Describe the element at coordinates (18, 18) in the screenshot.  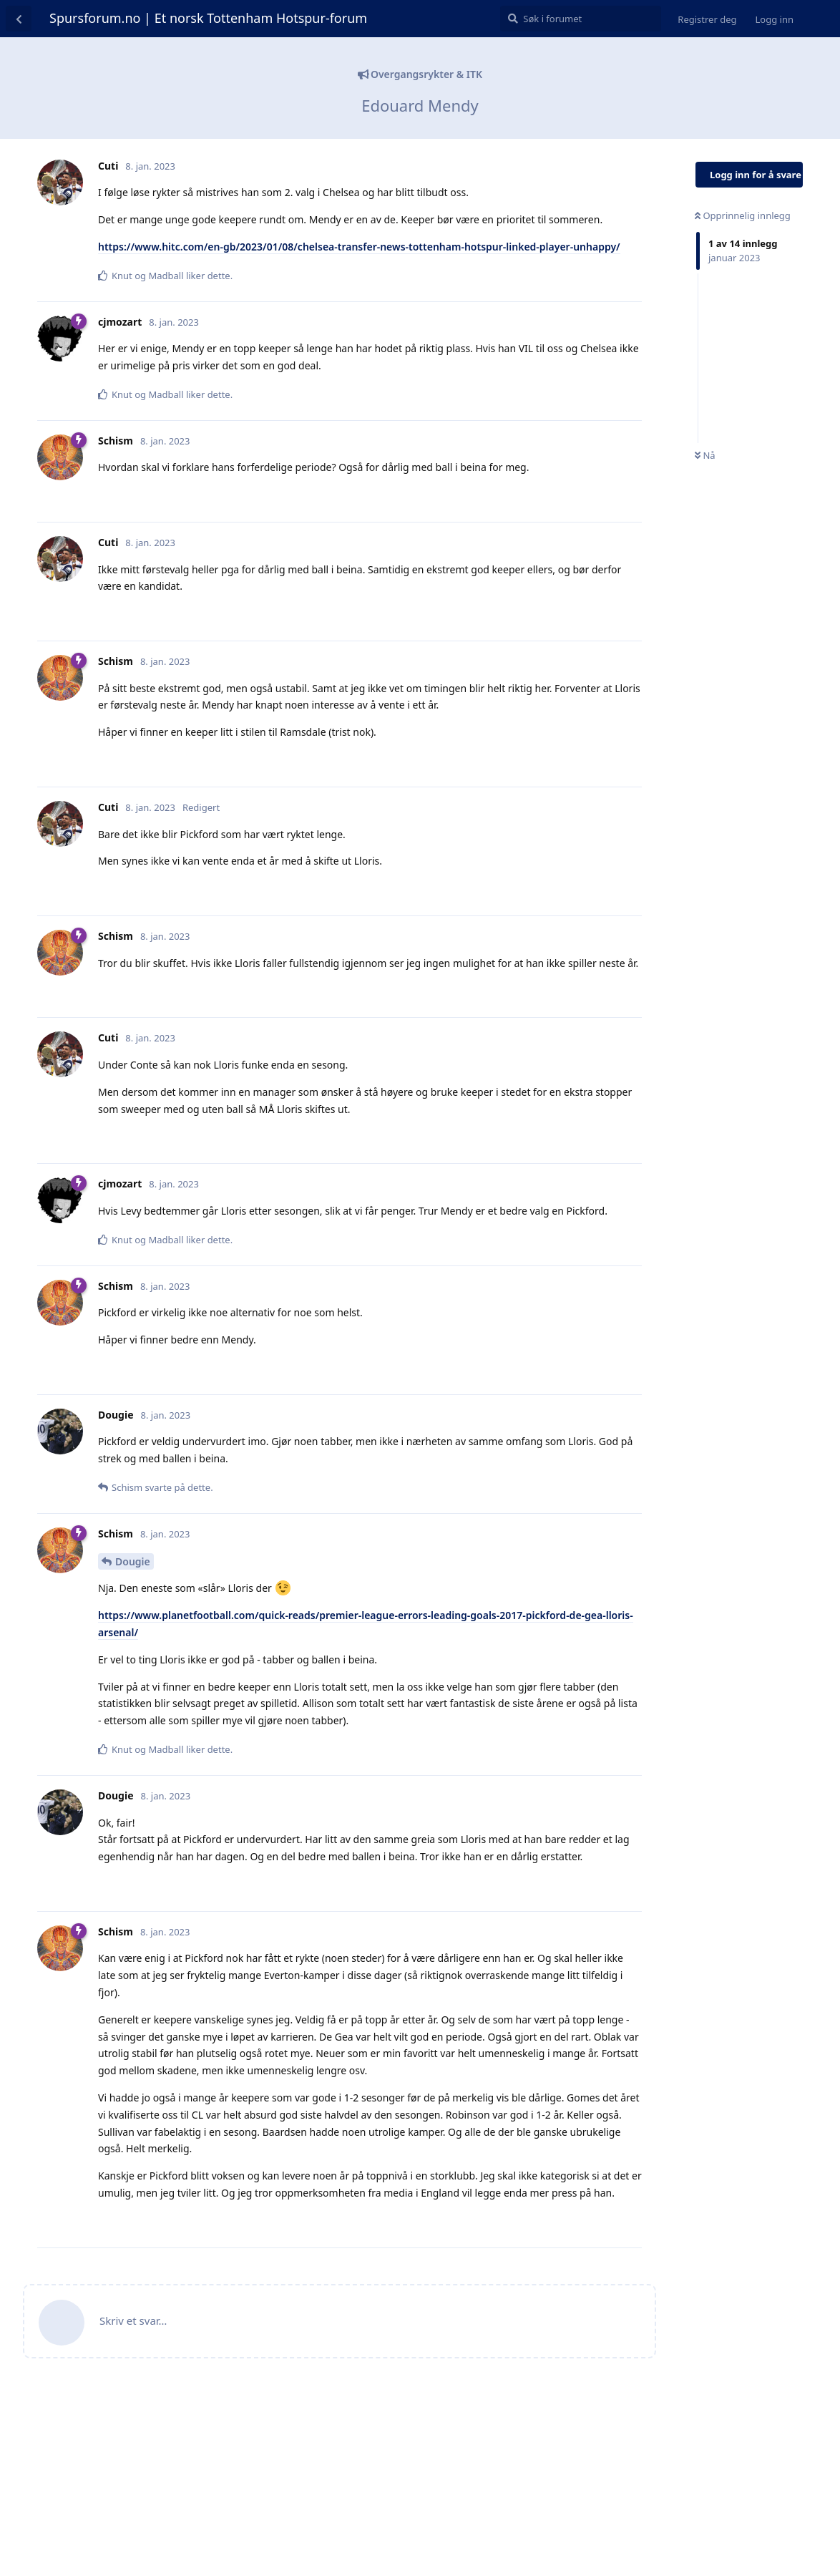
I see `[Tilbake til diskusjonslisten]` at that location.